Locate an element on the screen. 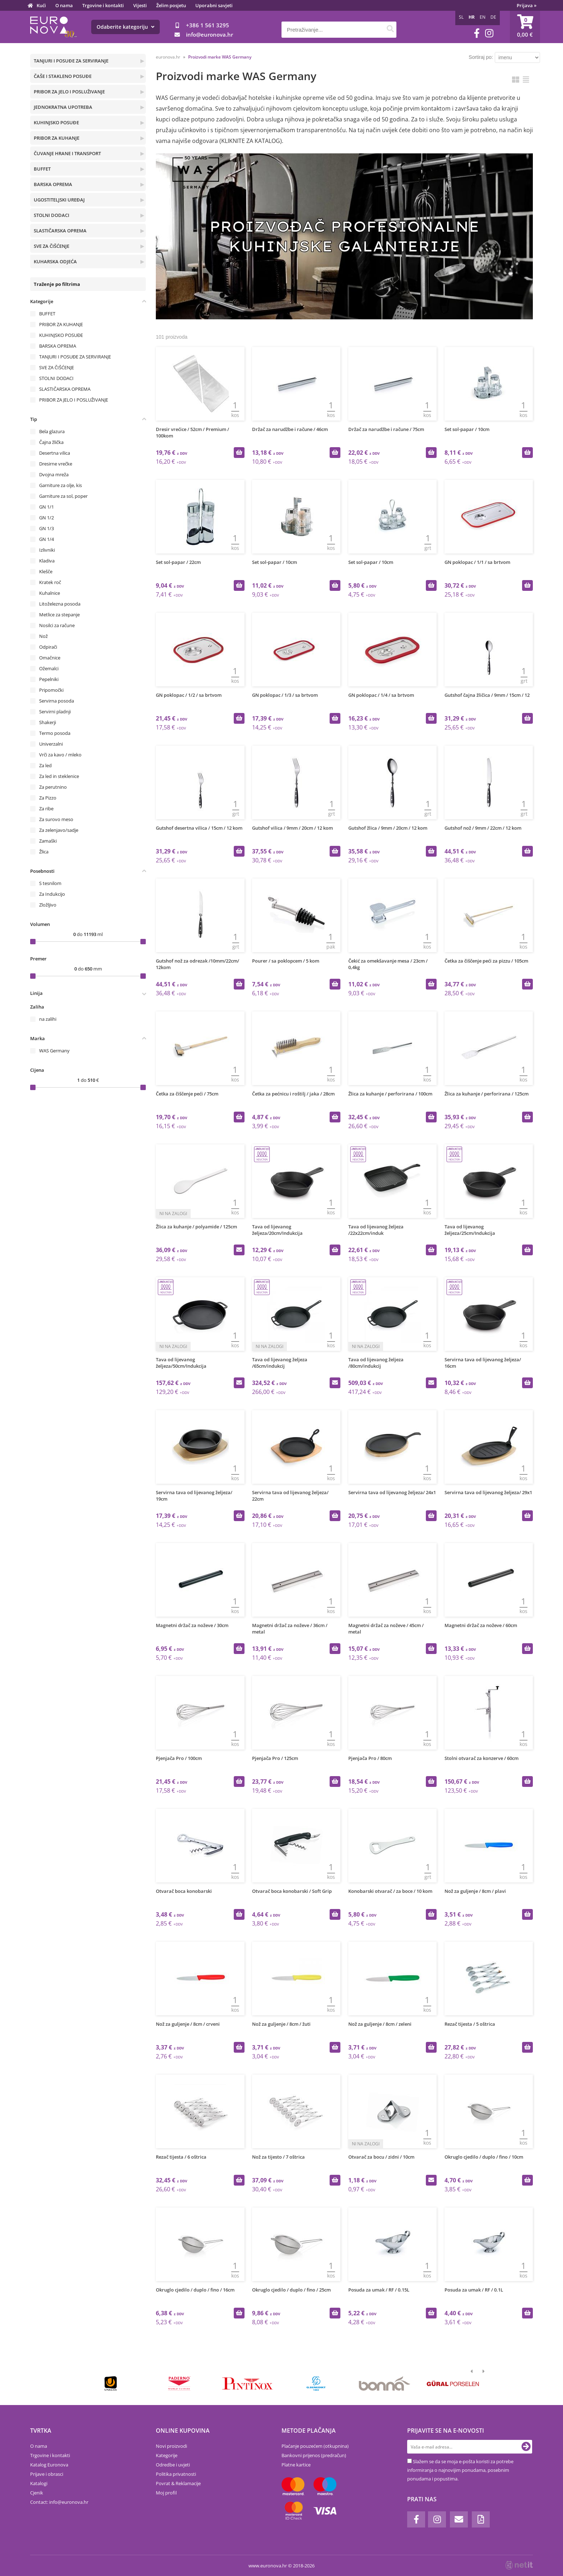 Image resolution: width=563 pixels, height=2576 pixels. HR is located at coordinates (472, 17).